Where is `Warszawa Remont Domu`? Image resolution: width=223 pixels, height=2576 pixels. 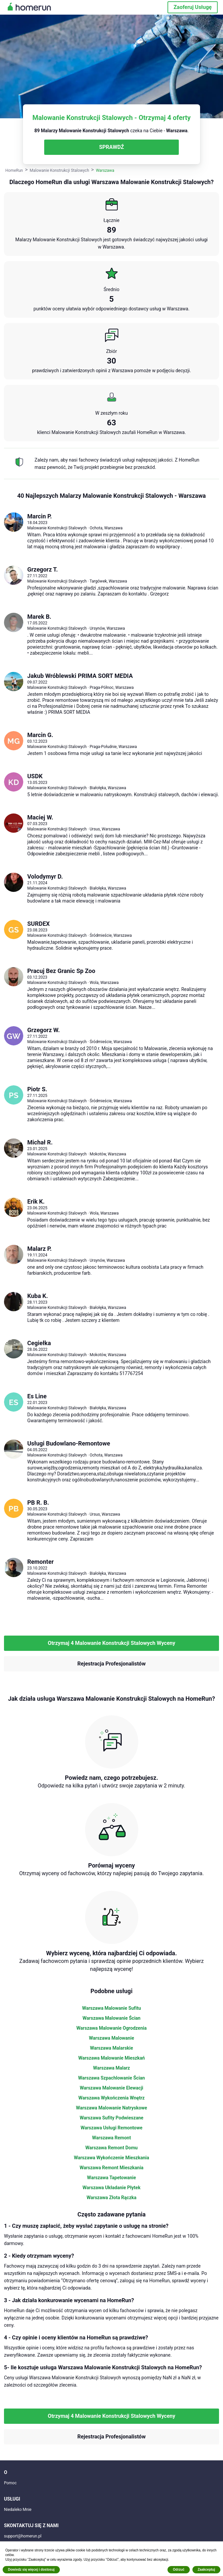
Warszawa Remont Domu is located at coordinates (111, 2147).